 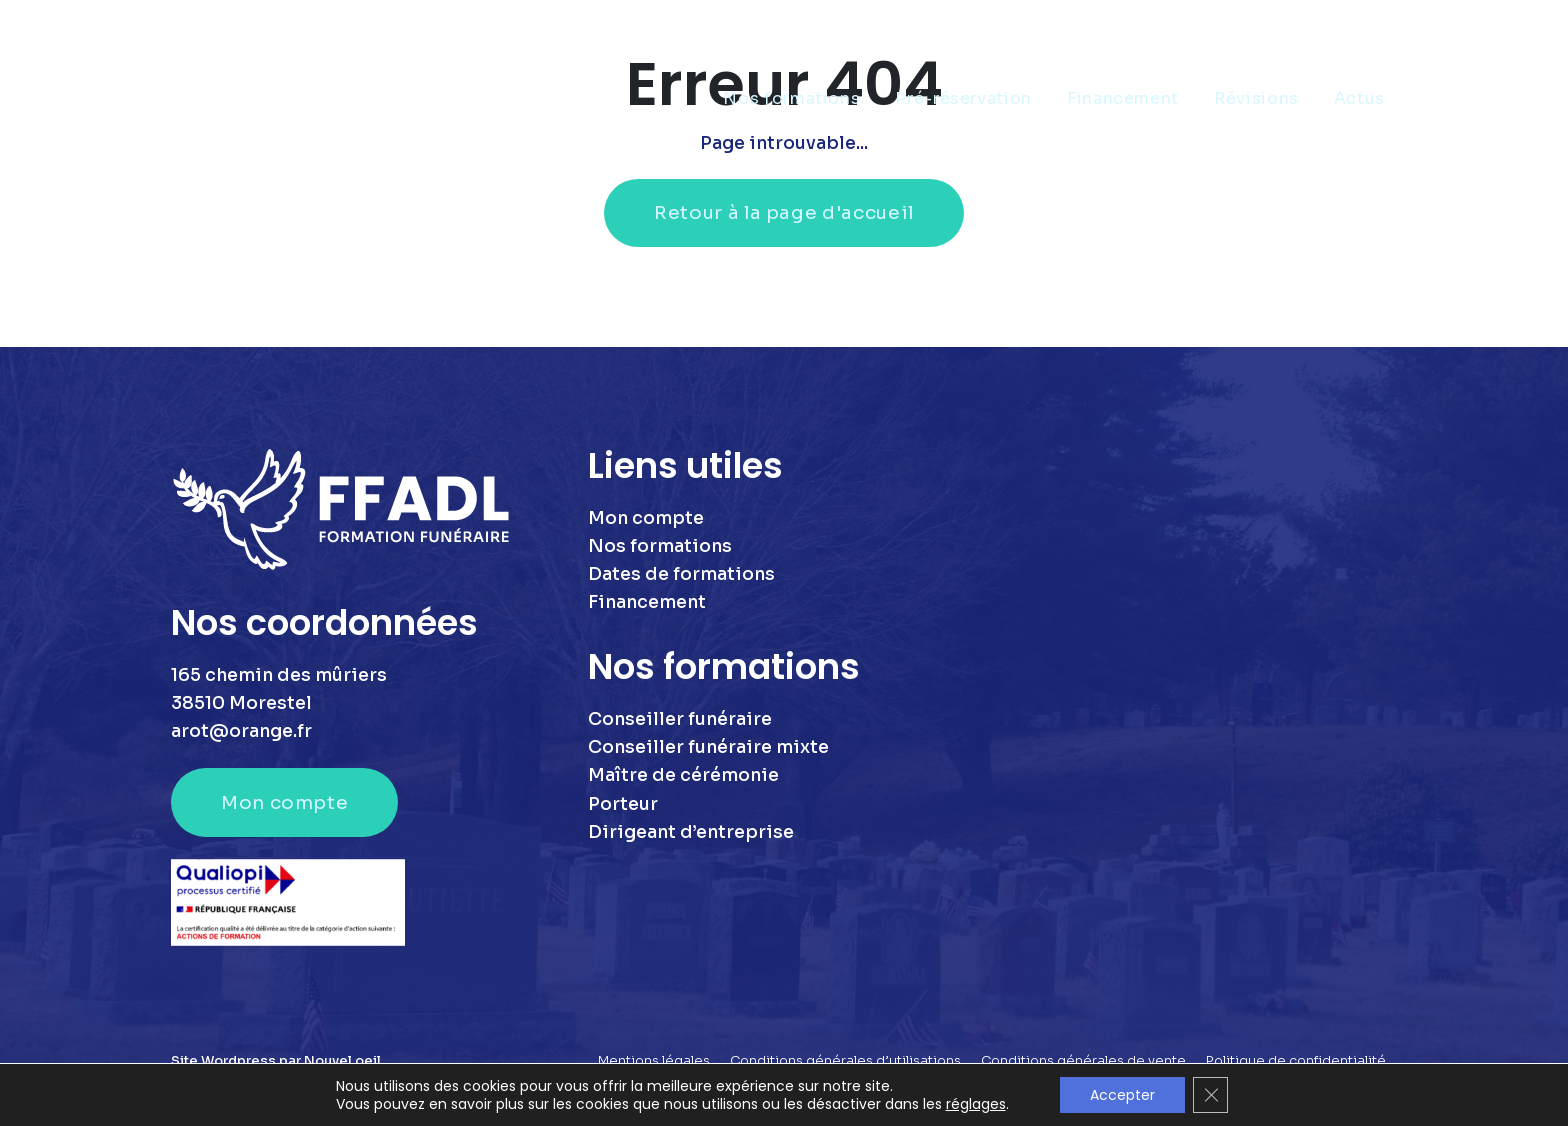 What do you see at coordinates (1083, 1061) in the screenshot?
I see `Conditions générales de vente` at bounding box center [1083, 1061].